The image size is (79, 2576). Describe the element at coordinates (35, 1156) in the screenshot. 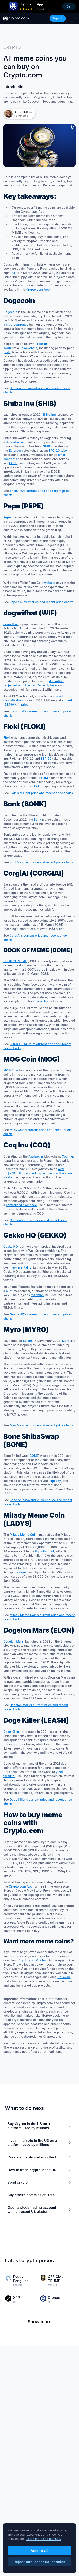

I see `Avalanche` at that location.